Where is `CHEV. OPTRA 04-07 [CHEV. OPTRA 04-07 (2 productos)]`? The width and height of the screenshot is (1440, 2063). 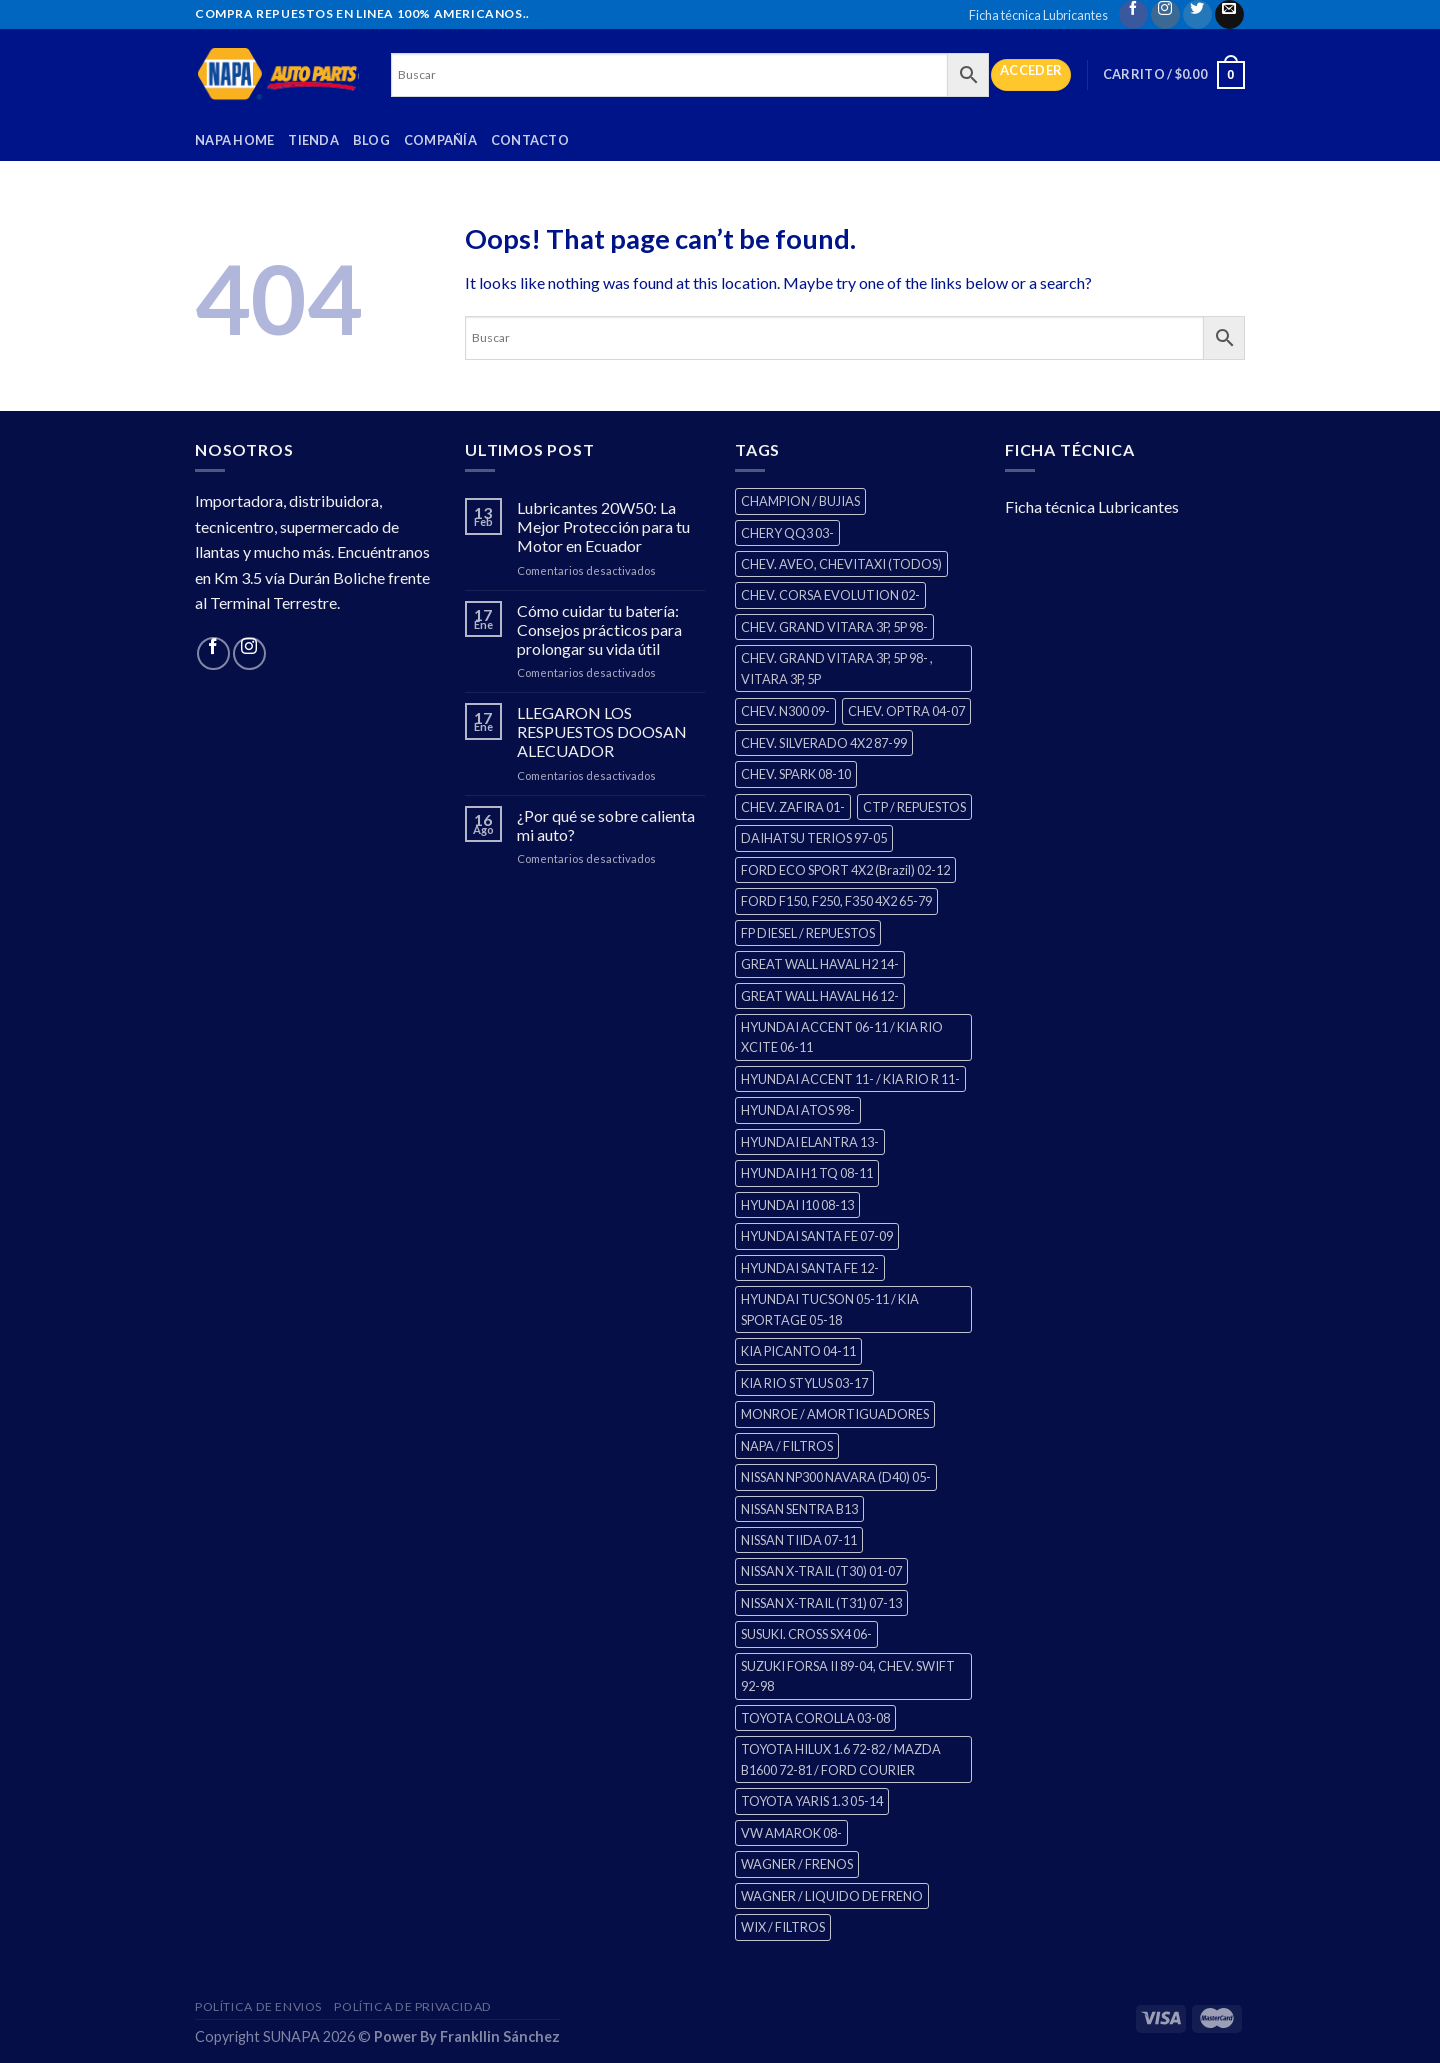
CHEV. OPTRA 04-07 [CHEV. OPTRA 04-07 (2 productos)] is located at coordinates (906, 711).